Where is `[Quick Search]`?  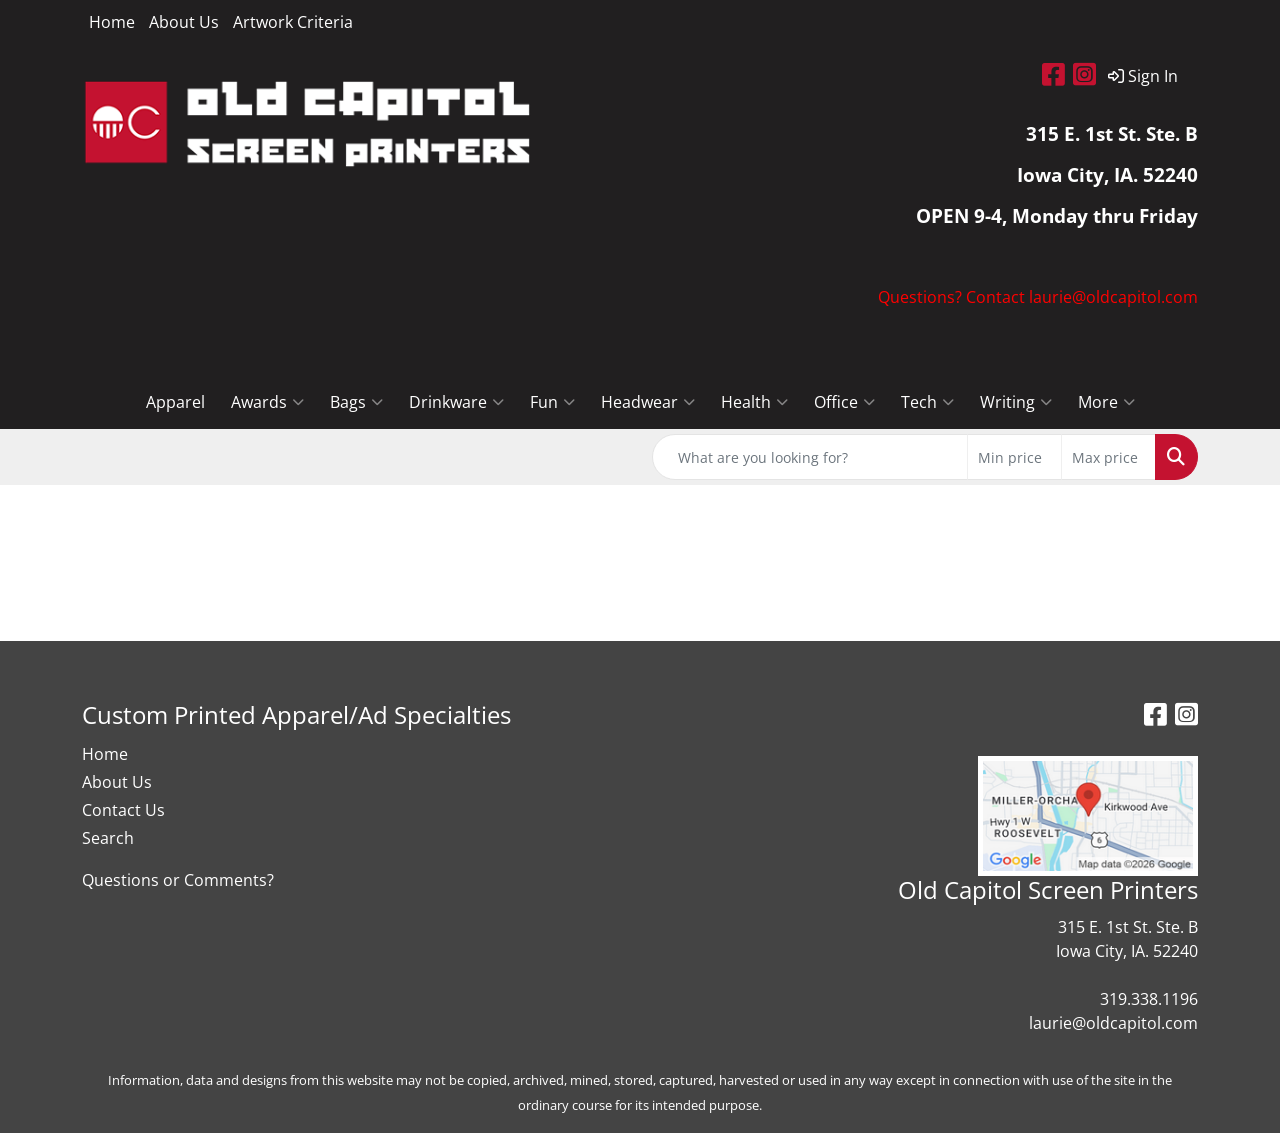 [Quick Search] is located at coordinates (810, 457).